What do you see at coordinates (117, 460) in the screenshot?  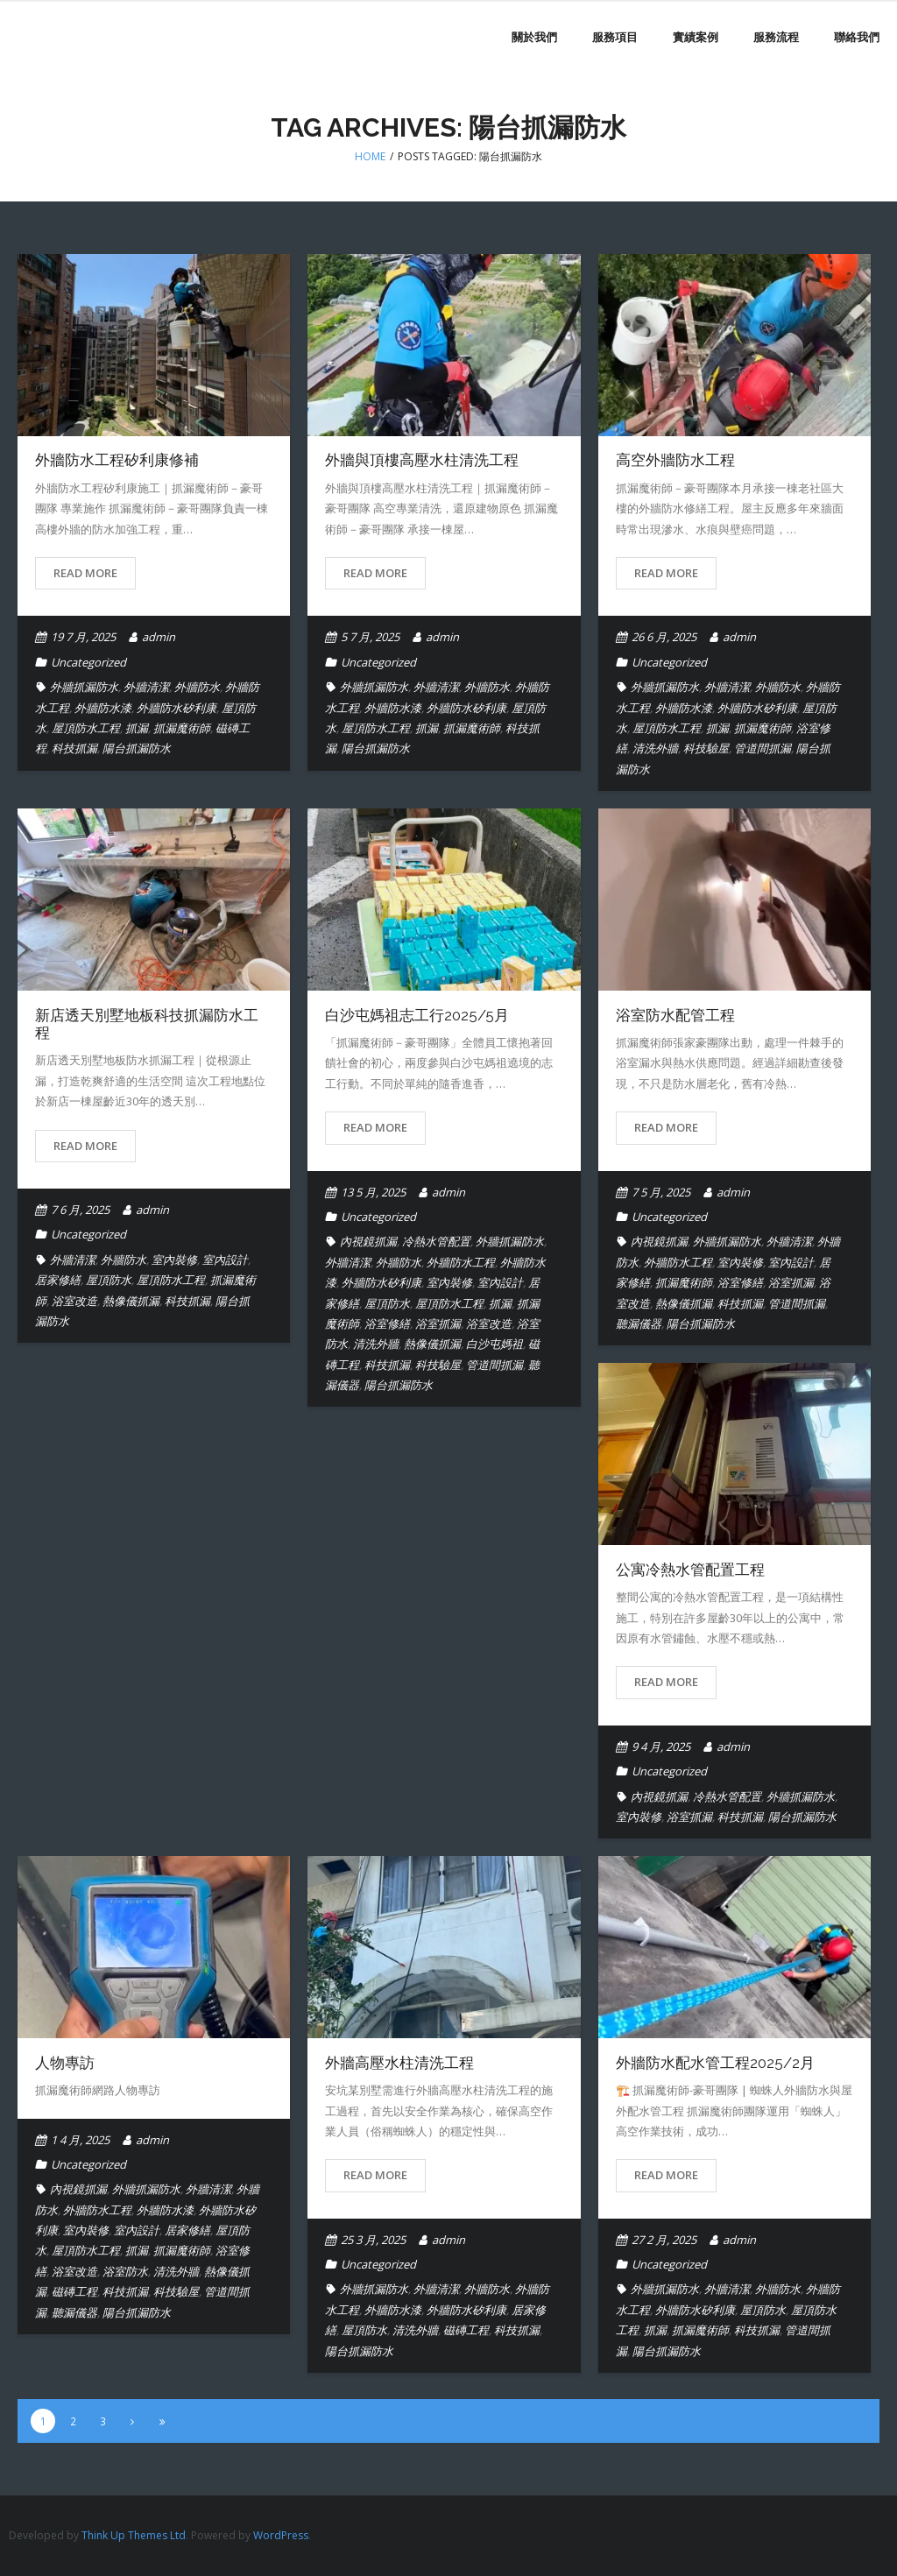 I see `外牆防水工程矽利康修補` at bounding box center [117, 460].